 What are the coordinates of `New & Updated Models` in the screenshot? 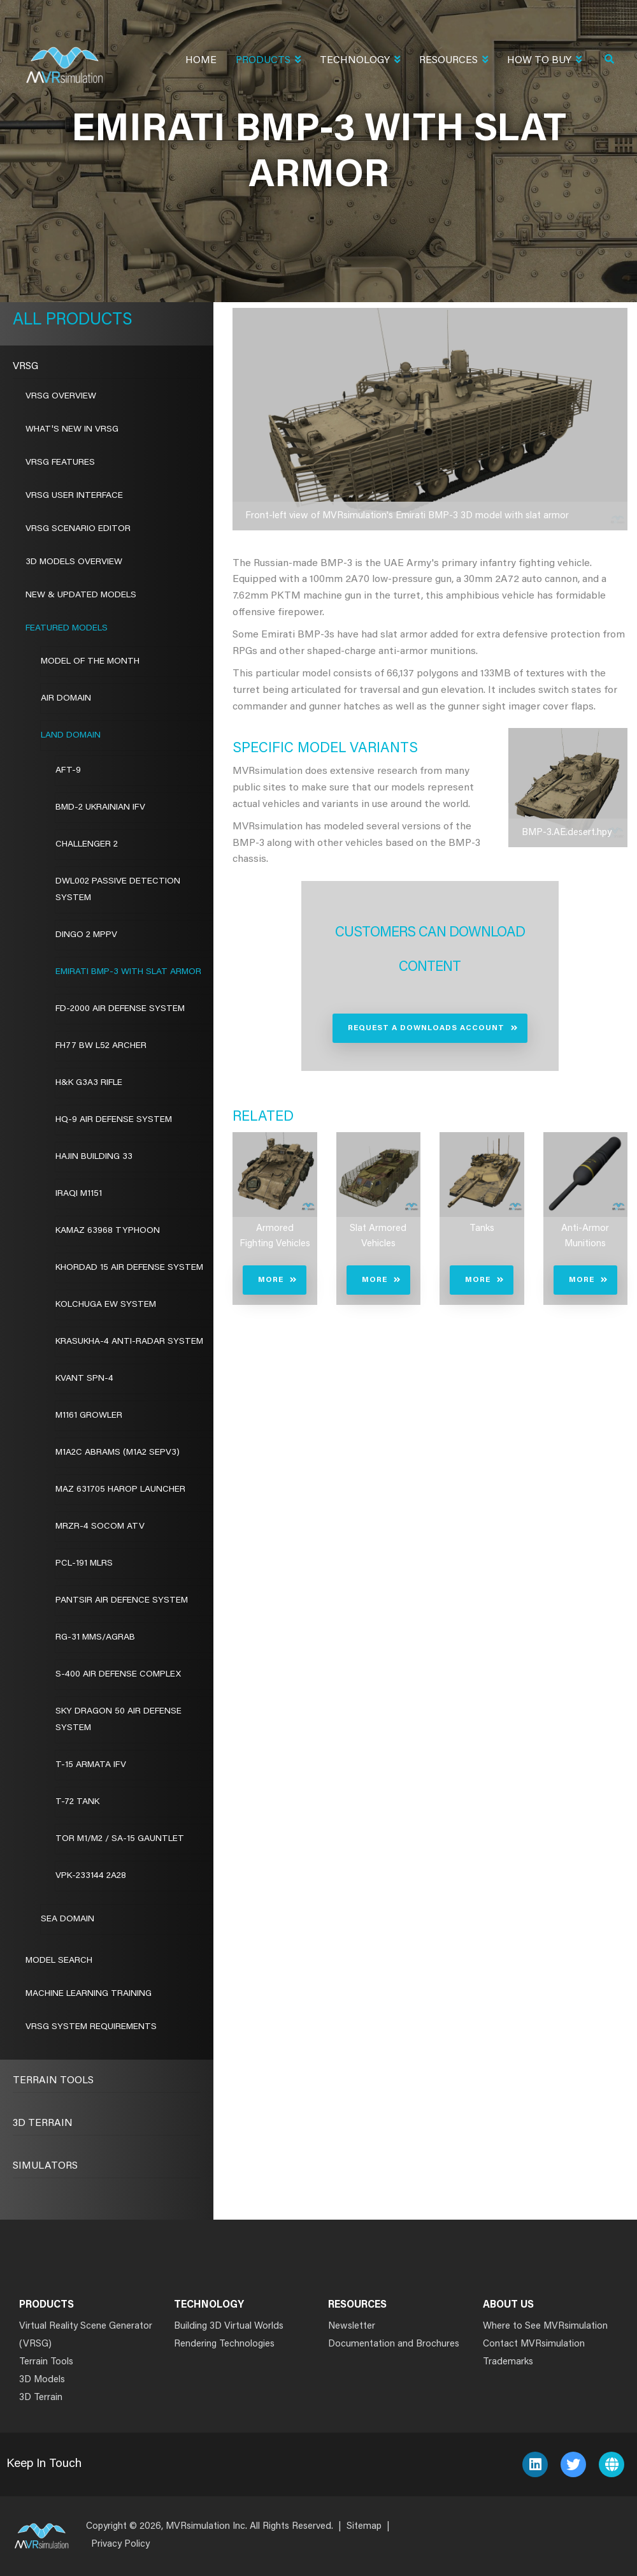 It's located at (80, 595).